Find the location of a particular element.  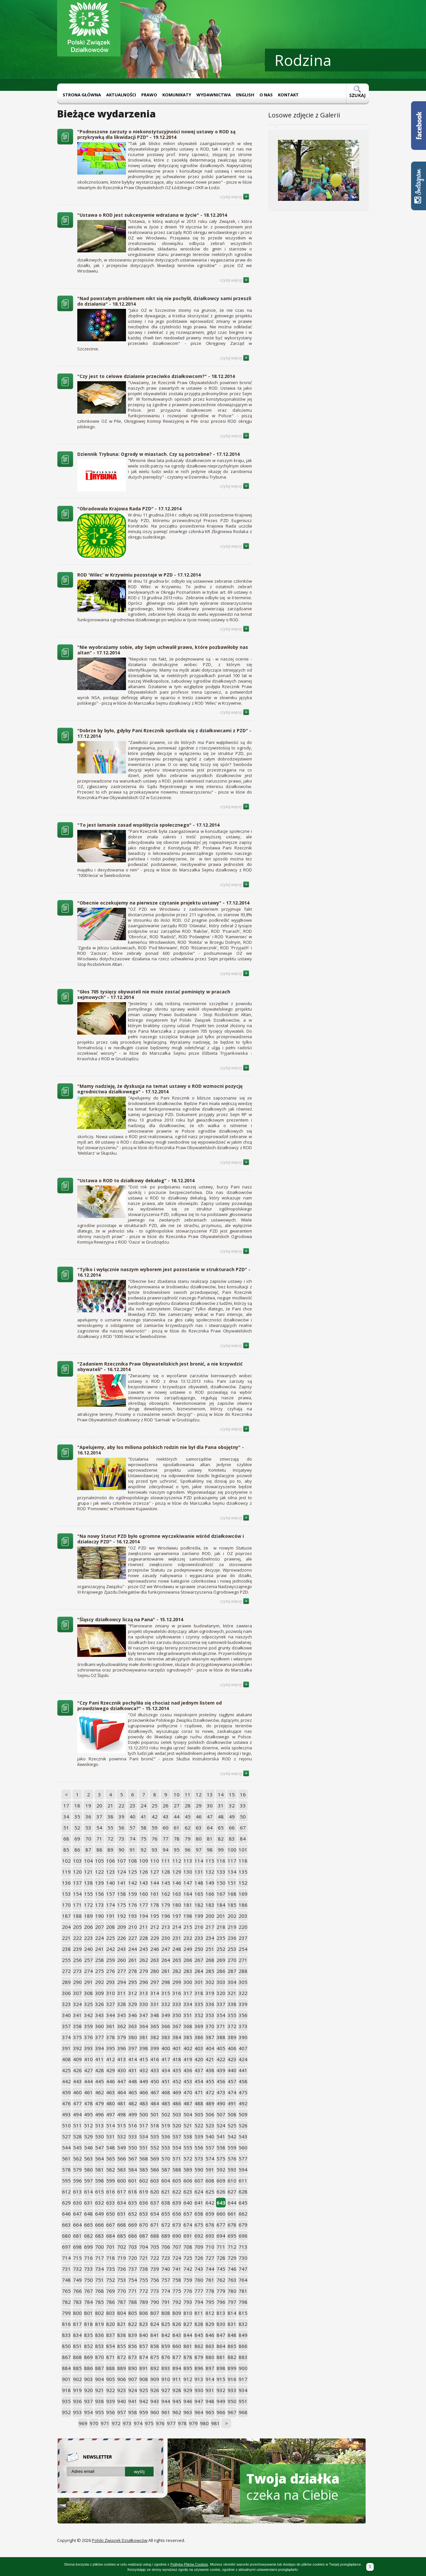

473 is located at coordinates (221, 2092).